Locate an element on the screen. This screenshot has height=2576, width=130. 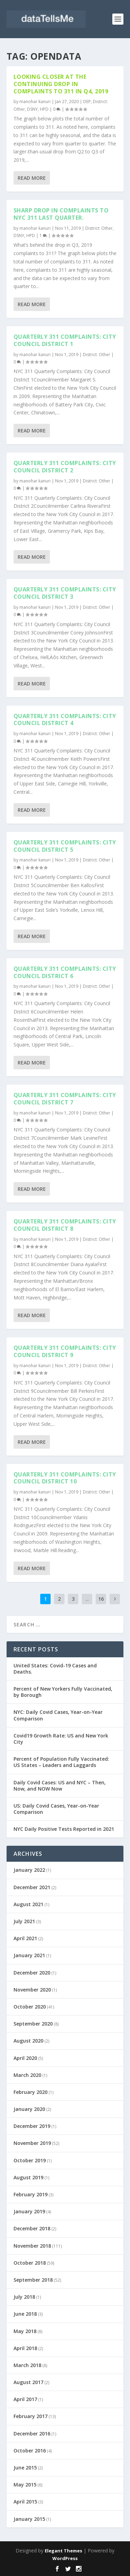
October 2016 is located at coordinates (30, 2450).